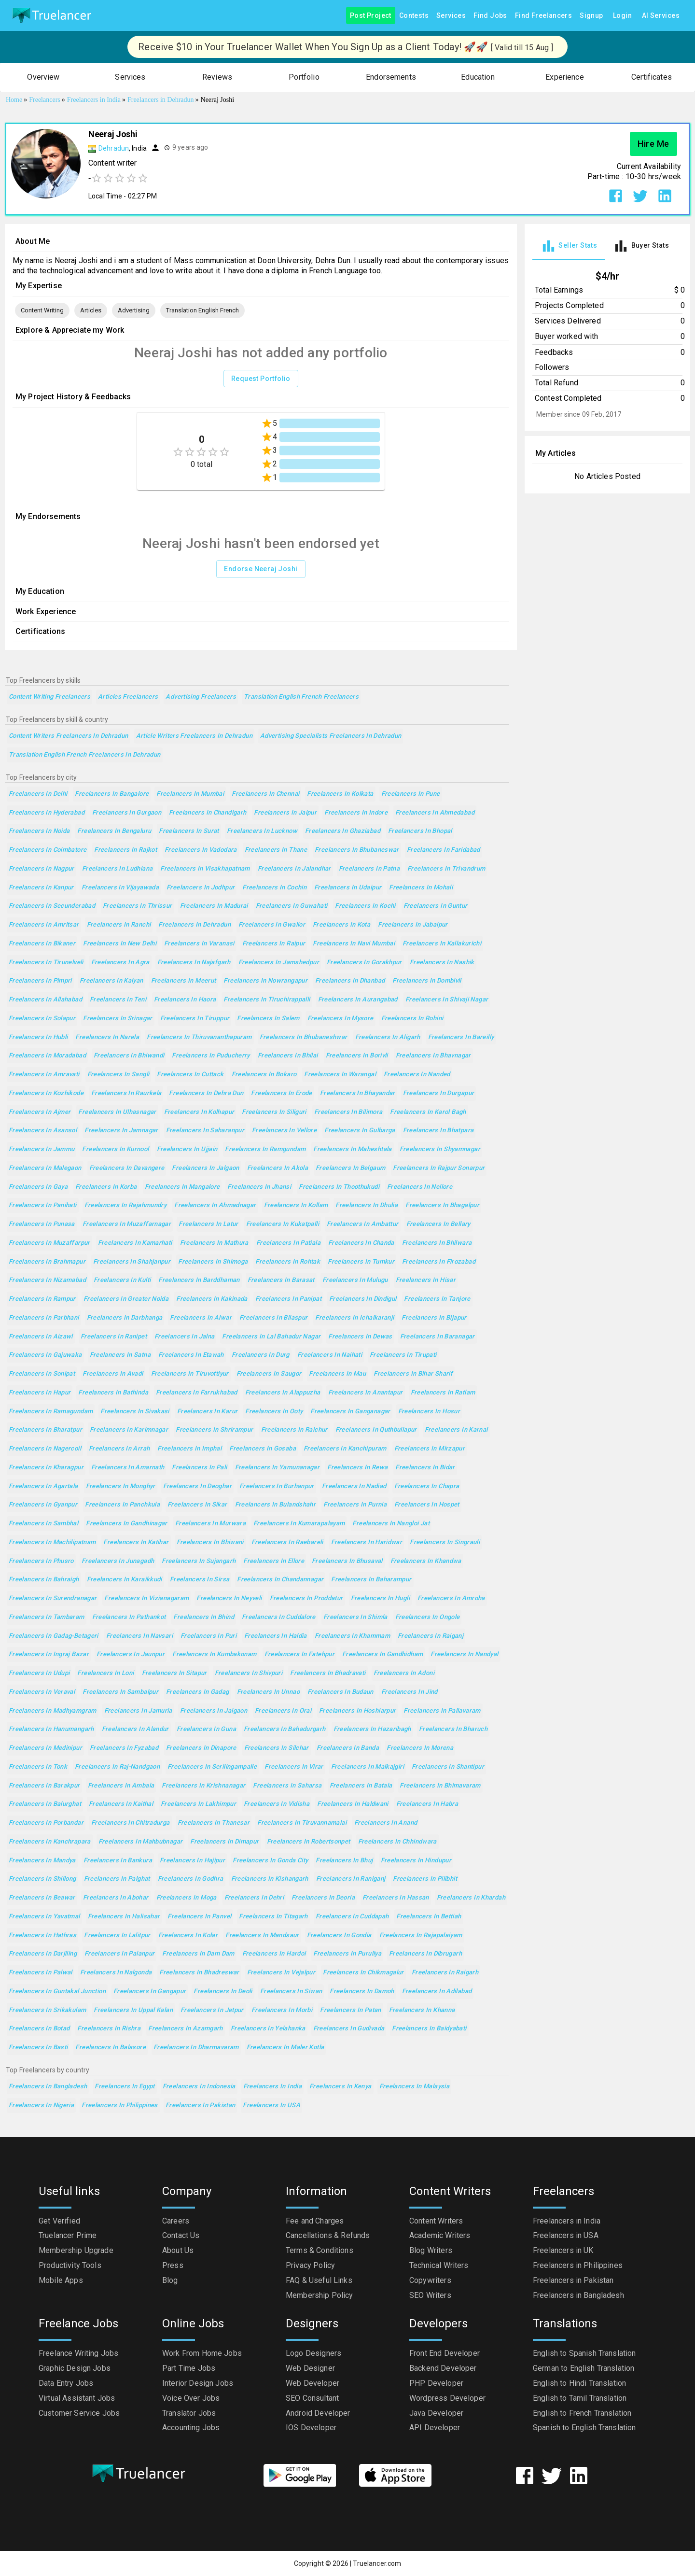 The image size is (695, 2576). Describe the element at coordinates (344, 1860) in the screenshot. I see `Freelancers in Bhuj` at that location.